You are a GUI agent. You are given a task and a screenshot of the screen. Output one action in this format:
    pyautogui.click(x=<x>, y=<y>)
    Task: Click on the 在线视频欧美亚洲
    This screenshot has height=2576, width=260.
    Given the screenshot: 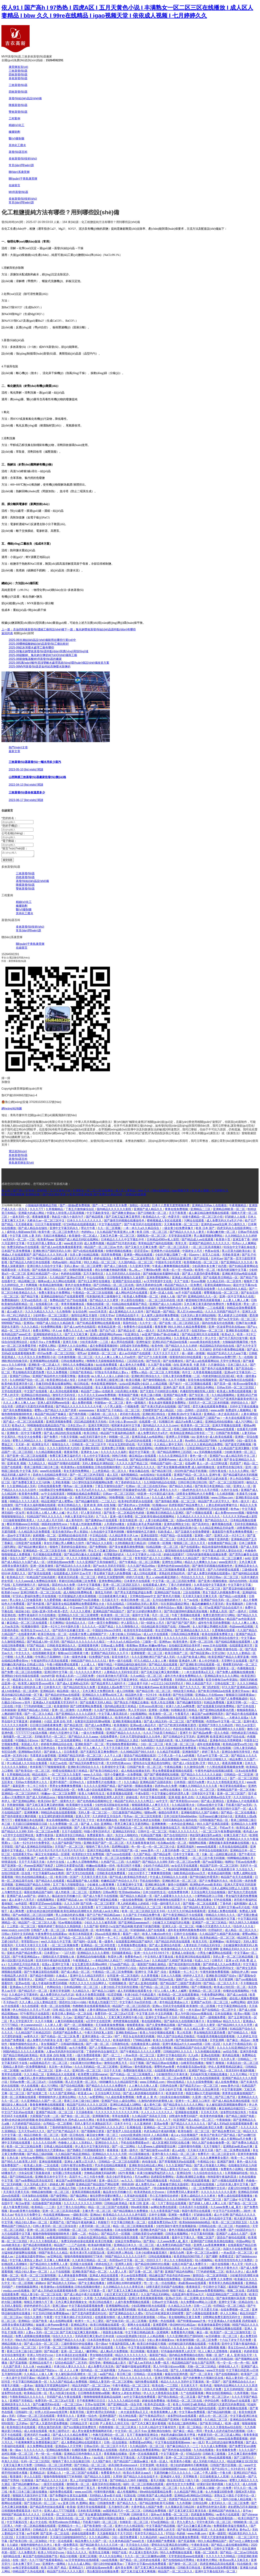 What is the action you would take?
    pyautogui.click(x=44, y=1654)
    